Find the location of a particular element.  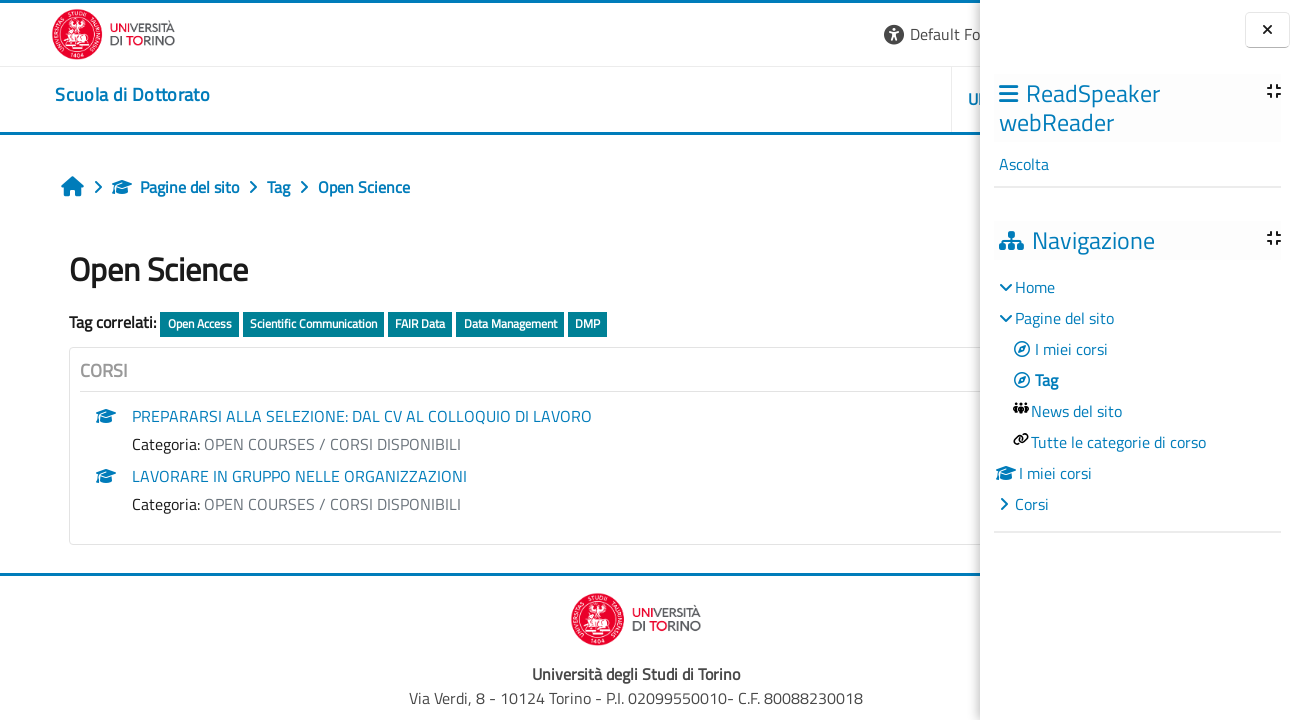

Login is located at coordinates (945, 34).